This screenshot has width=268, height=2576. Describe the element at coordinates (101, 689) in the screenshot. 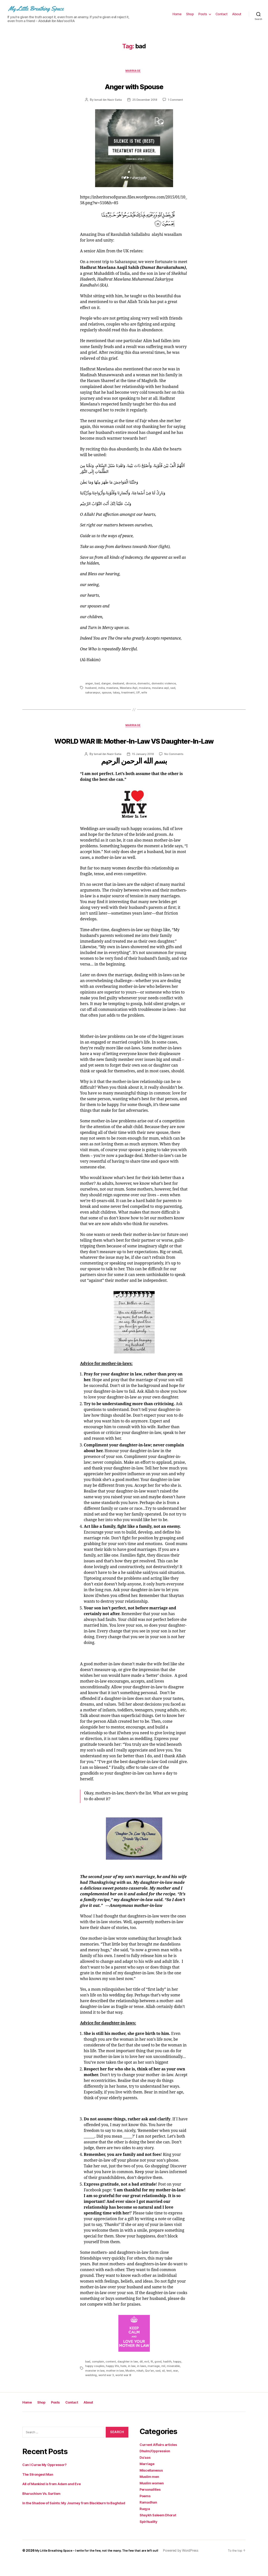

I see `india` at that location.